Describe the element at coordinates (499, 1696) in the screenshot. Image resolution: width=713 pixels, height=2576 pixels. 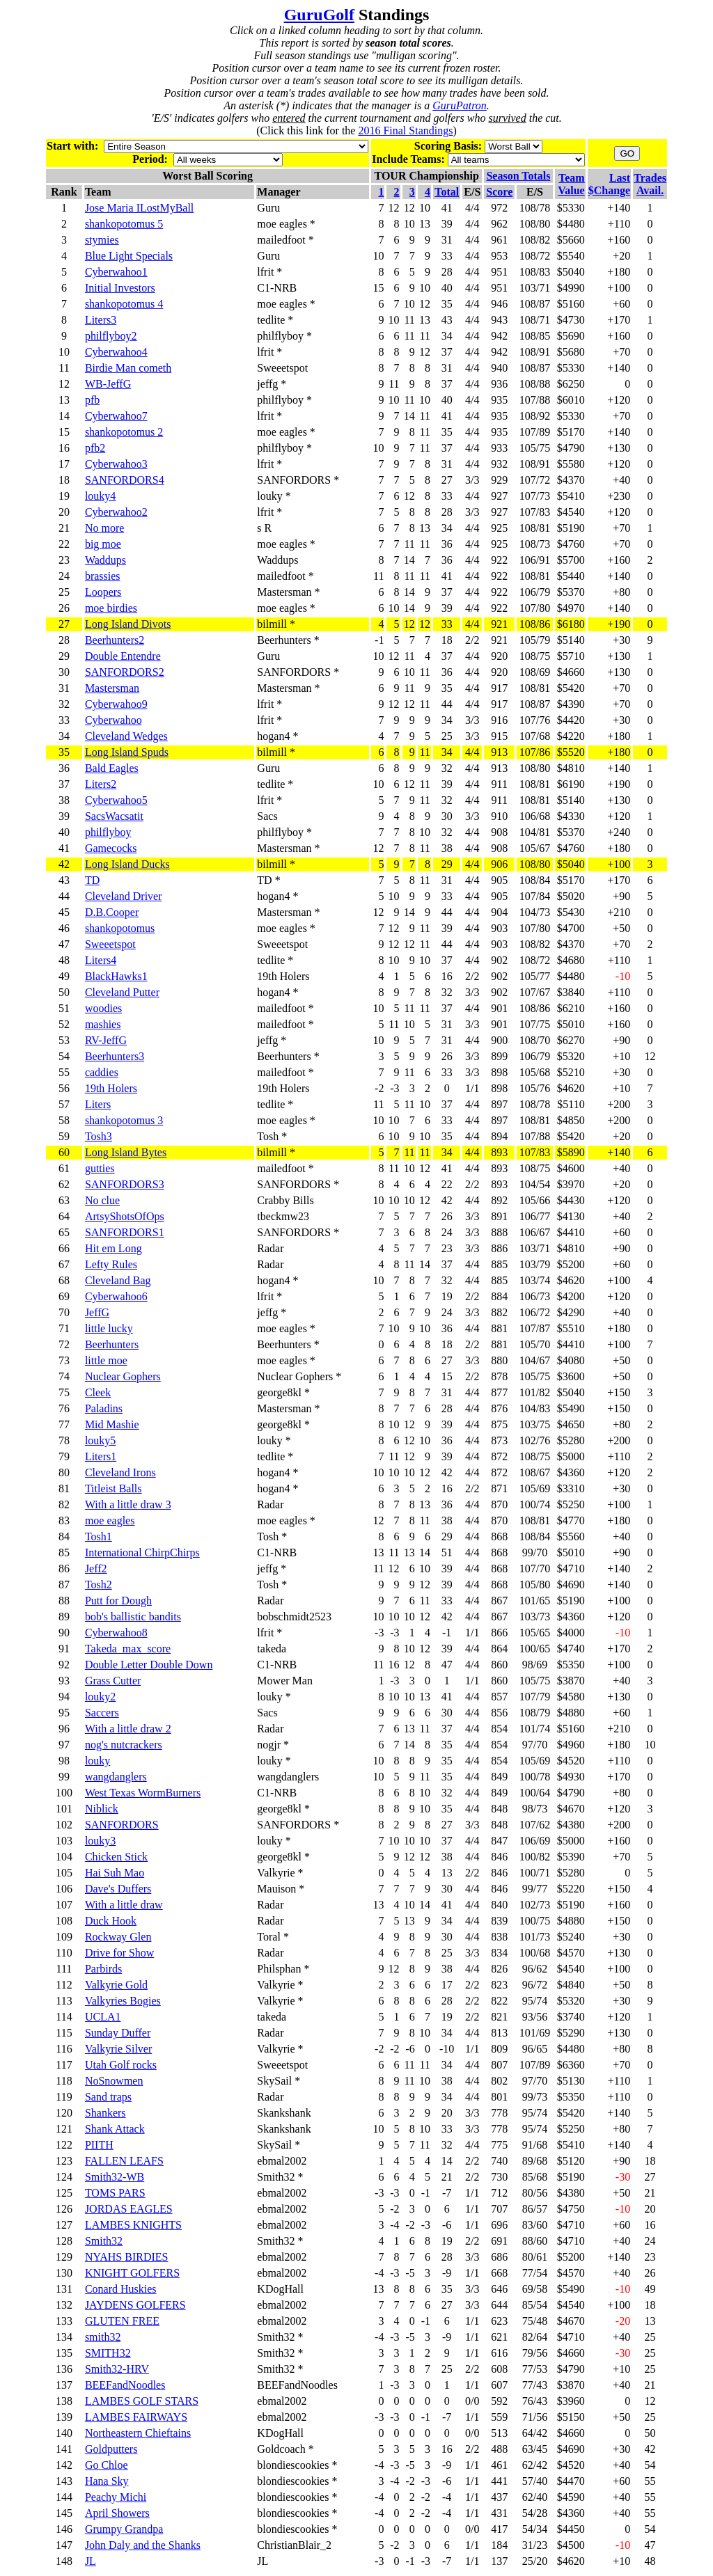
I see `857` at that location.